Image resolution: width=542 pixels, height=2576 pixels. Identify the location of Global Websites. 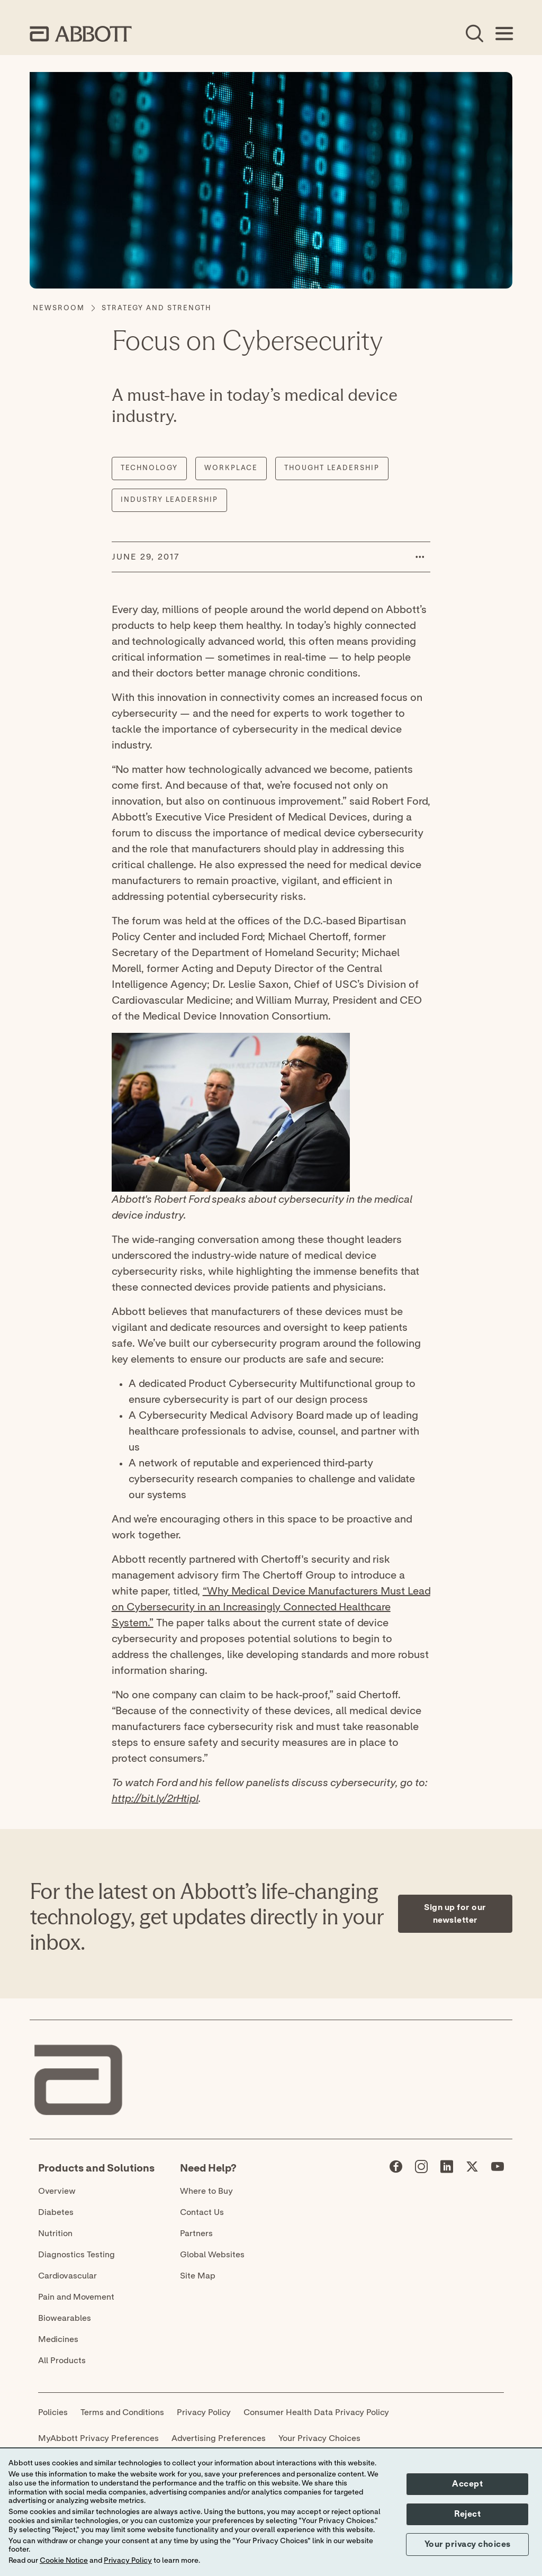
(212, 2254).